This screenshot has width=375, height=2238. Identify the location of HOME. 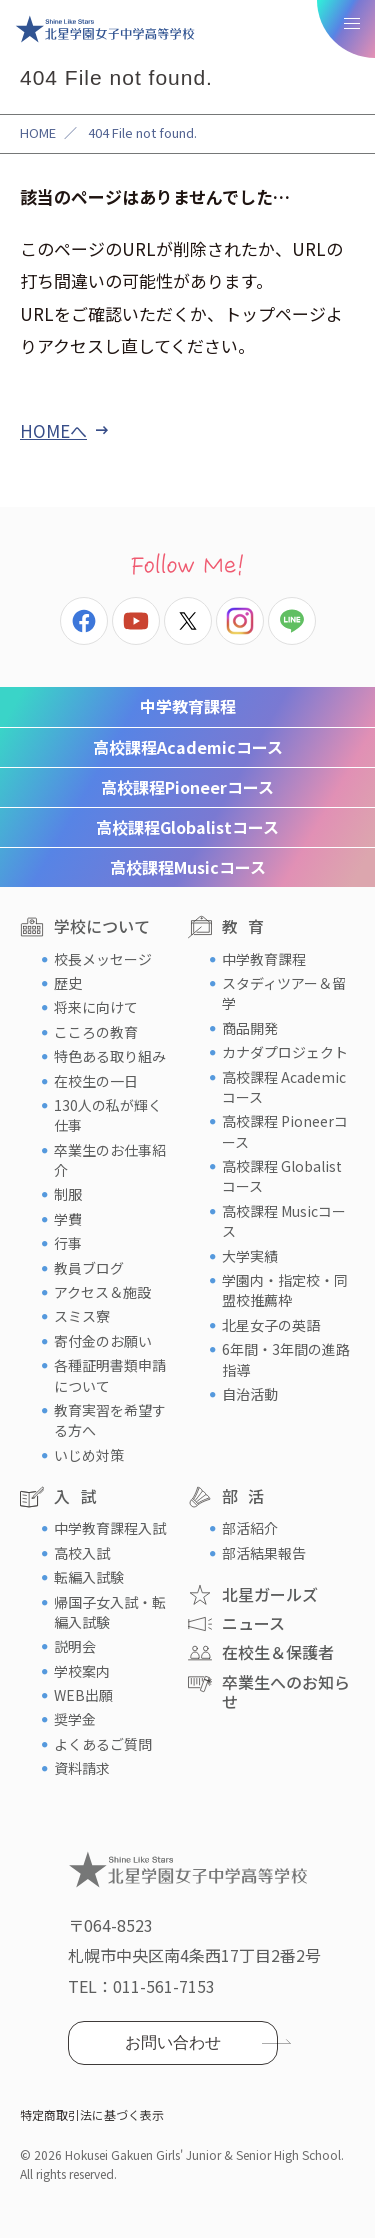
(38, 132).